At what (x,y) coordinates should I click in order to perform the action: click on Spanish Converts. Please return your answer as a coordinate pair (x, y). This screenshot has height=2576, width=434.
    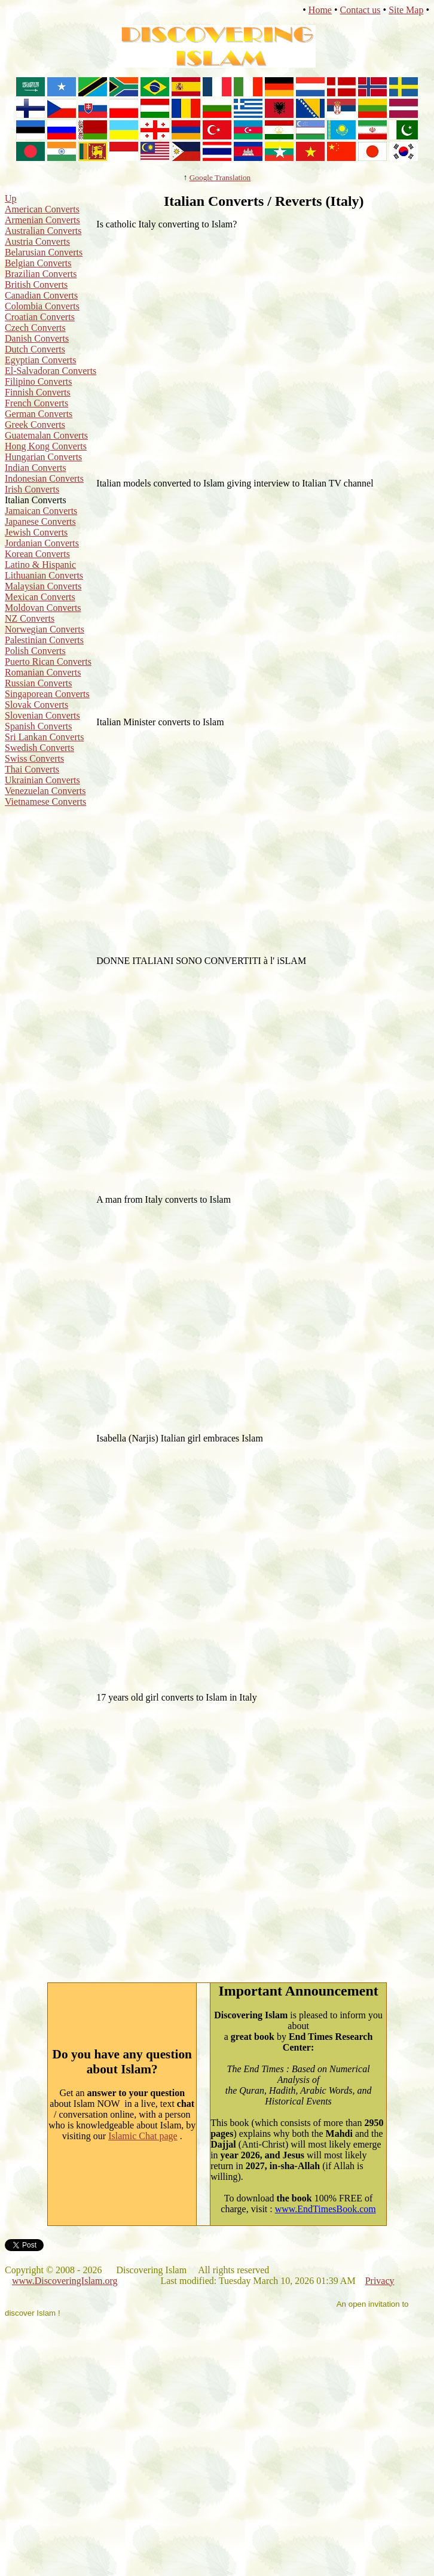
    Looking at the image, I should click on (38, 726).